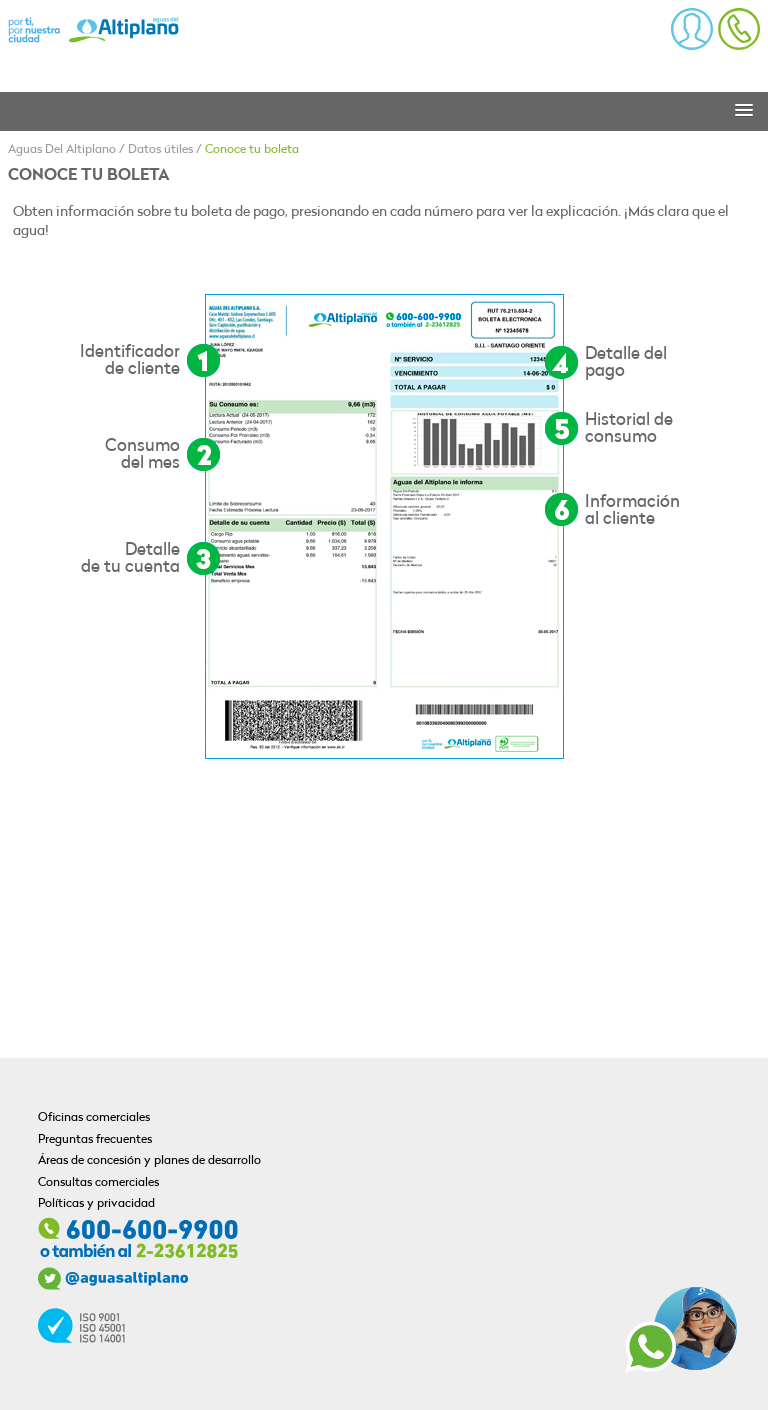 The height and width of the screenshot is (1410, 768). I want to click on Aguas Del Altiplano, so click(62, 150).